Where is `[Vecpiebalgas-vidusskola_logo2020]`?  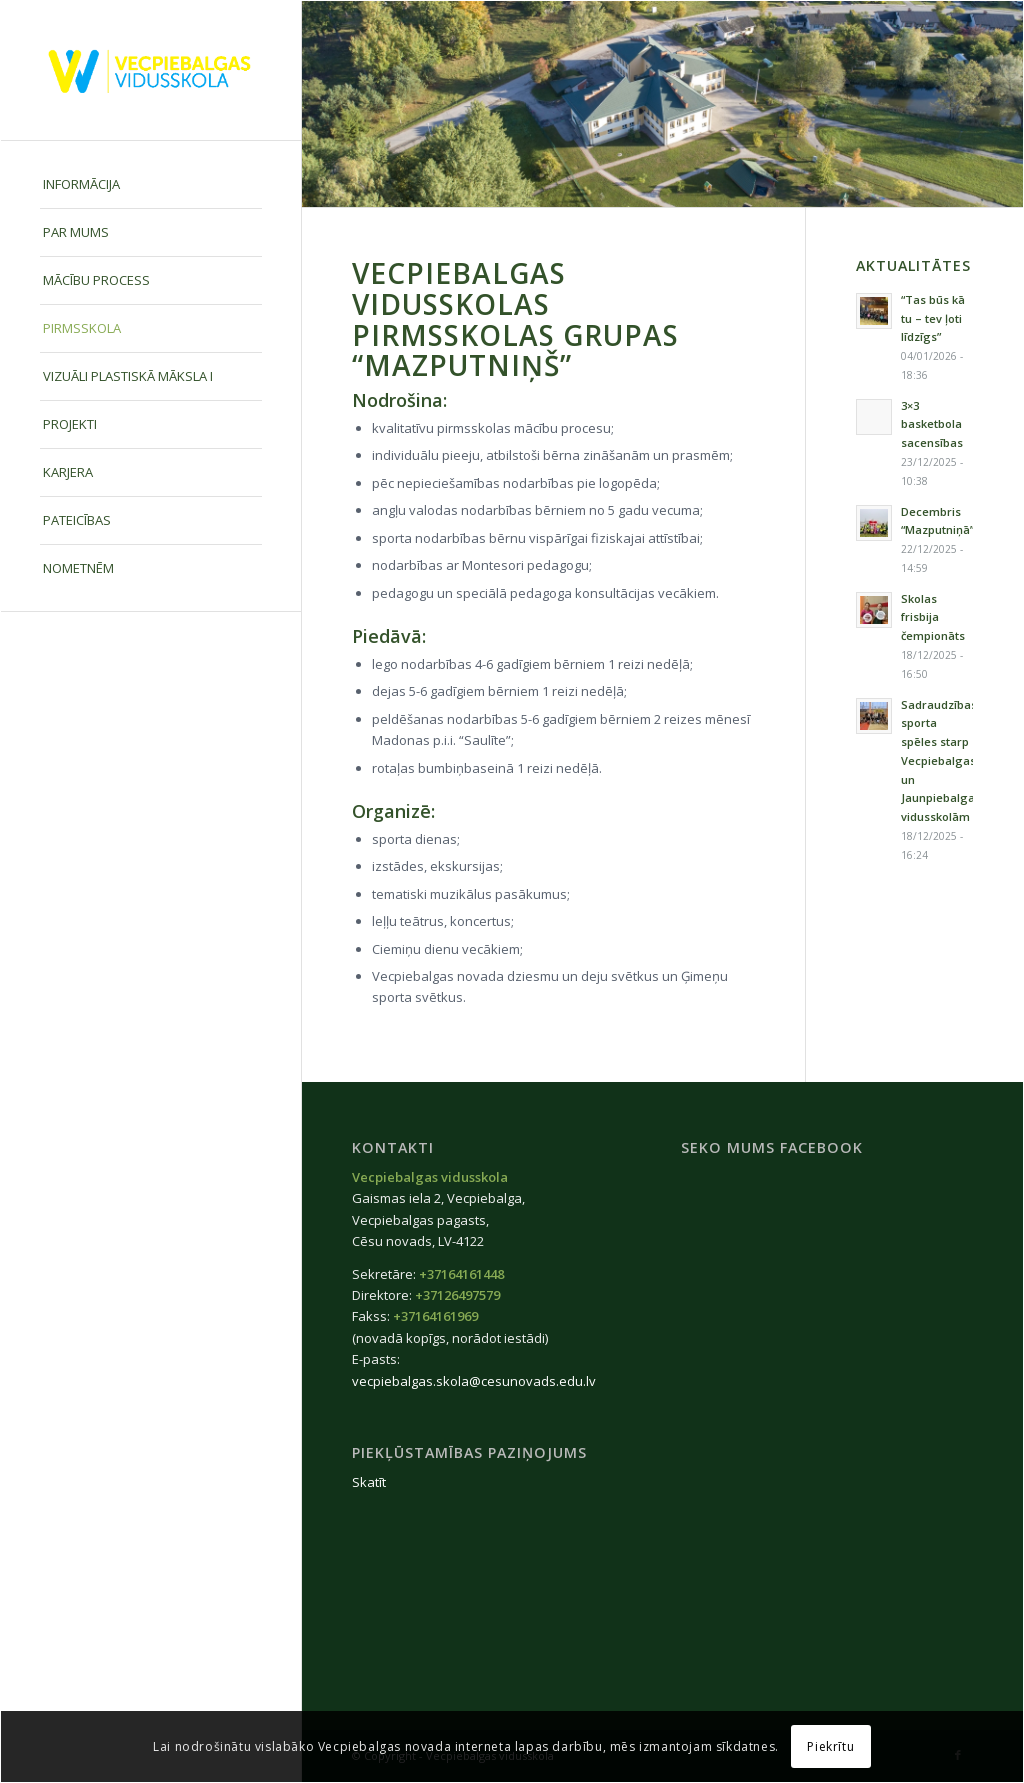
[Vecpiebalgas-vidusskola_logo2020] is located at coordinates (151, 70).